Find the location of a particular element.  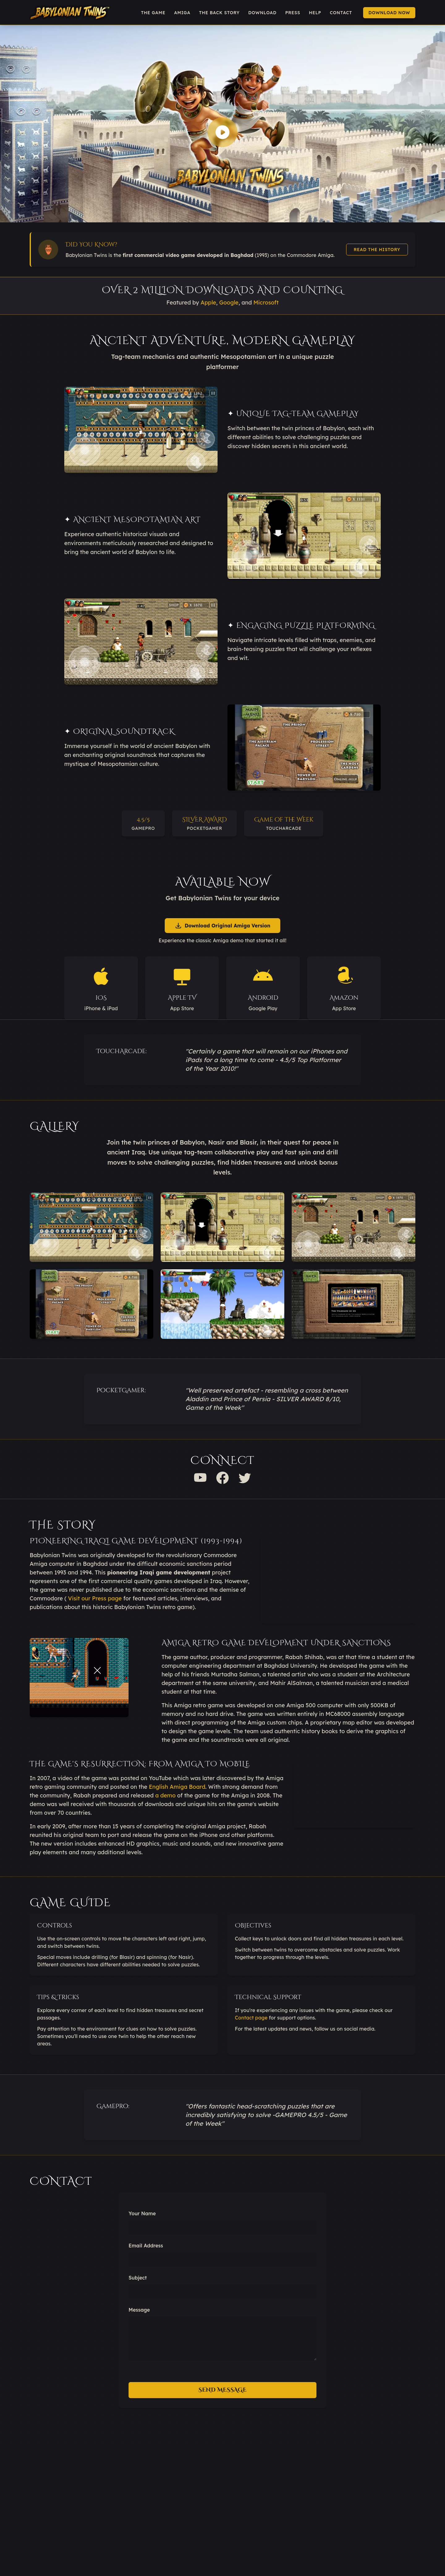

Read the History is located at coordinates (377, 249).